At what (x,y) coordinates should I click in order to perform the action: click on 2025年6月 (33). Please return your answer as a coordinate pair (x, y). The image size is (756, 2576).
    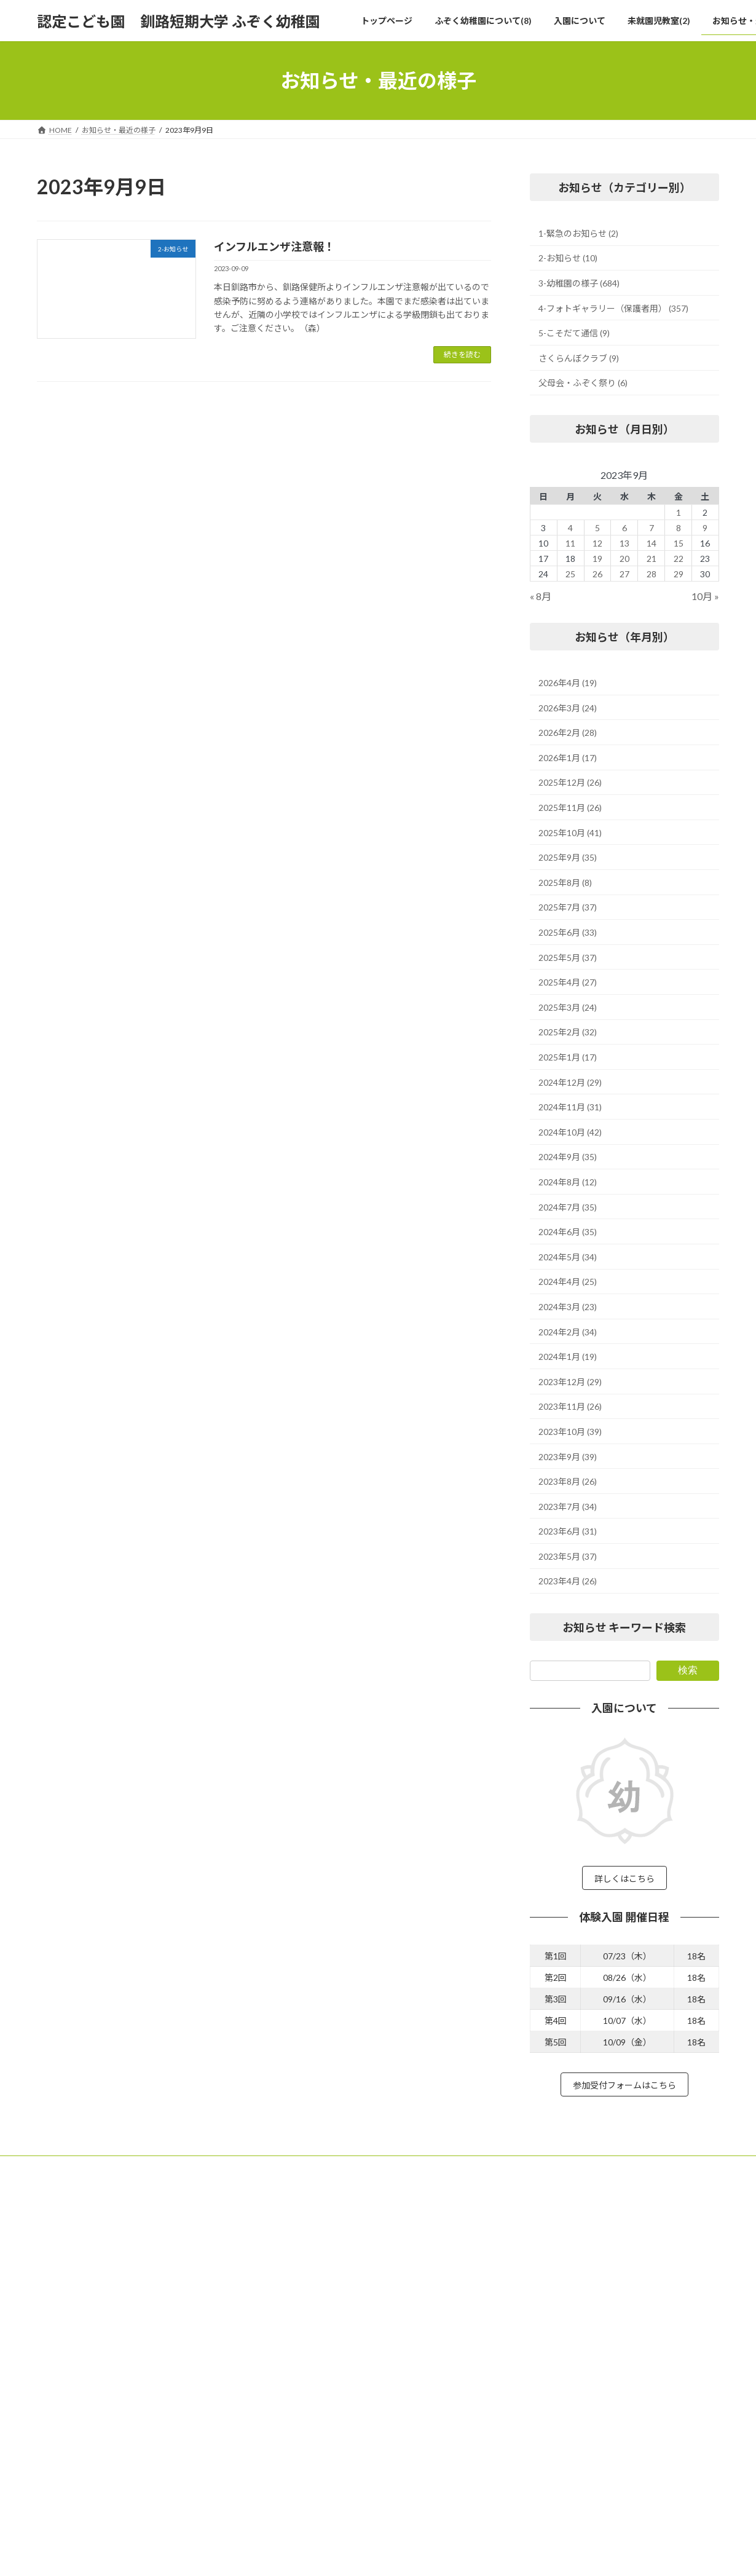
    Looking at the image, I should click on (567, 932).